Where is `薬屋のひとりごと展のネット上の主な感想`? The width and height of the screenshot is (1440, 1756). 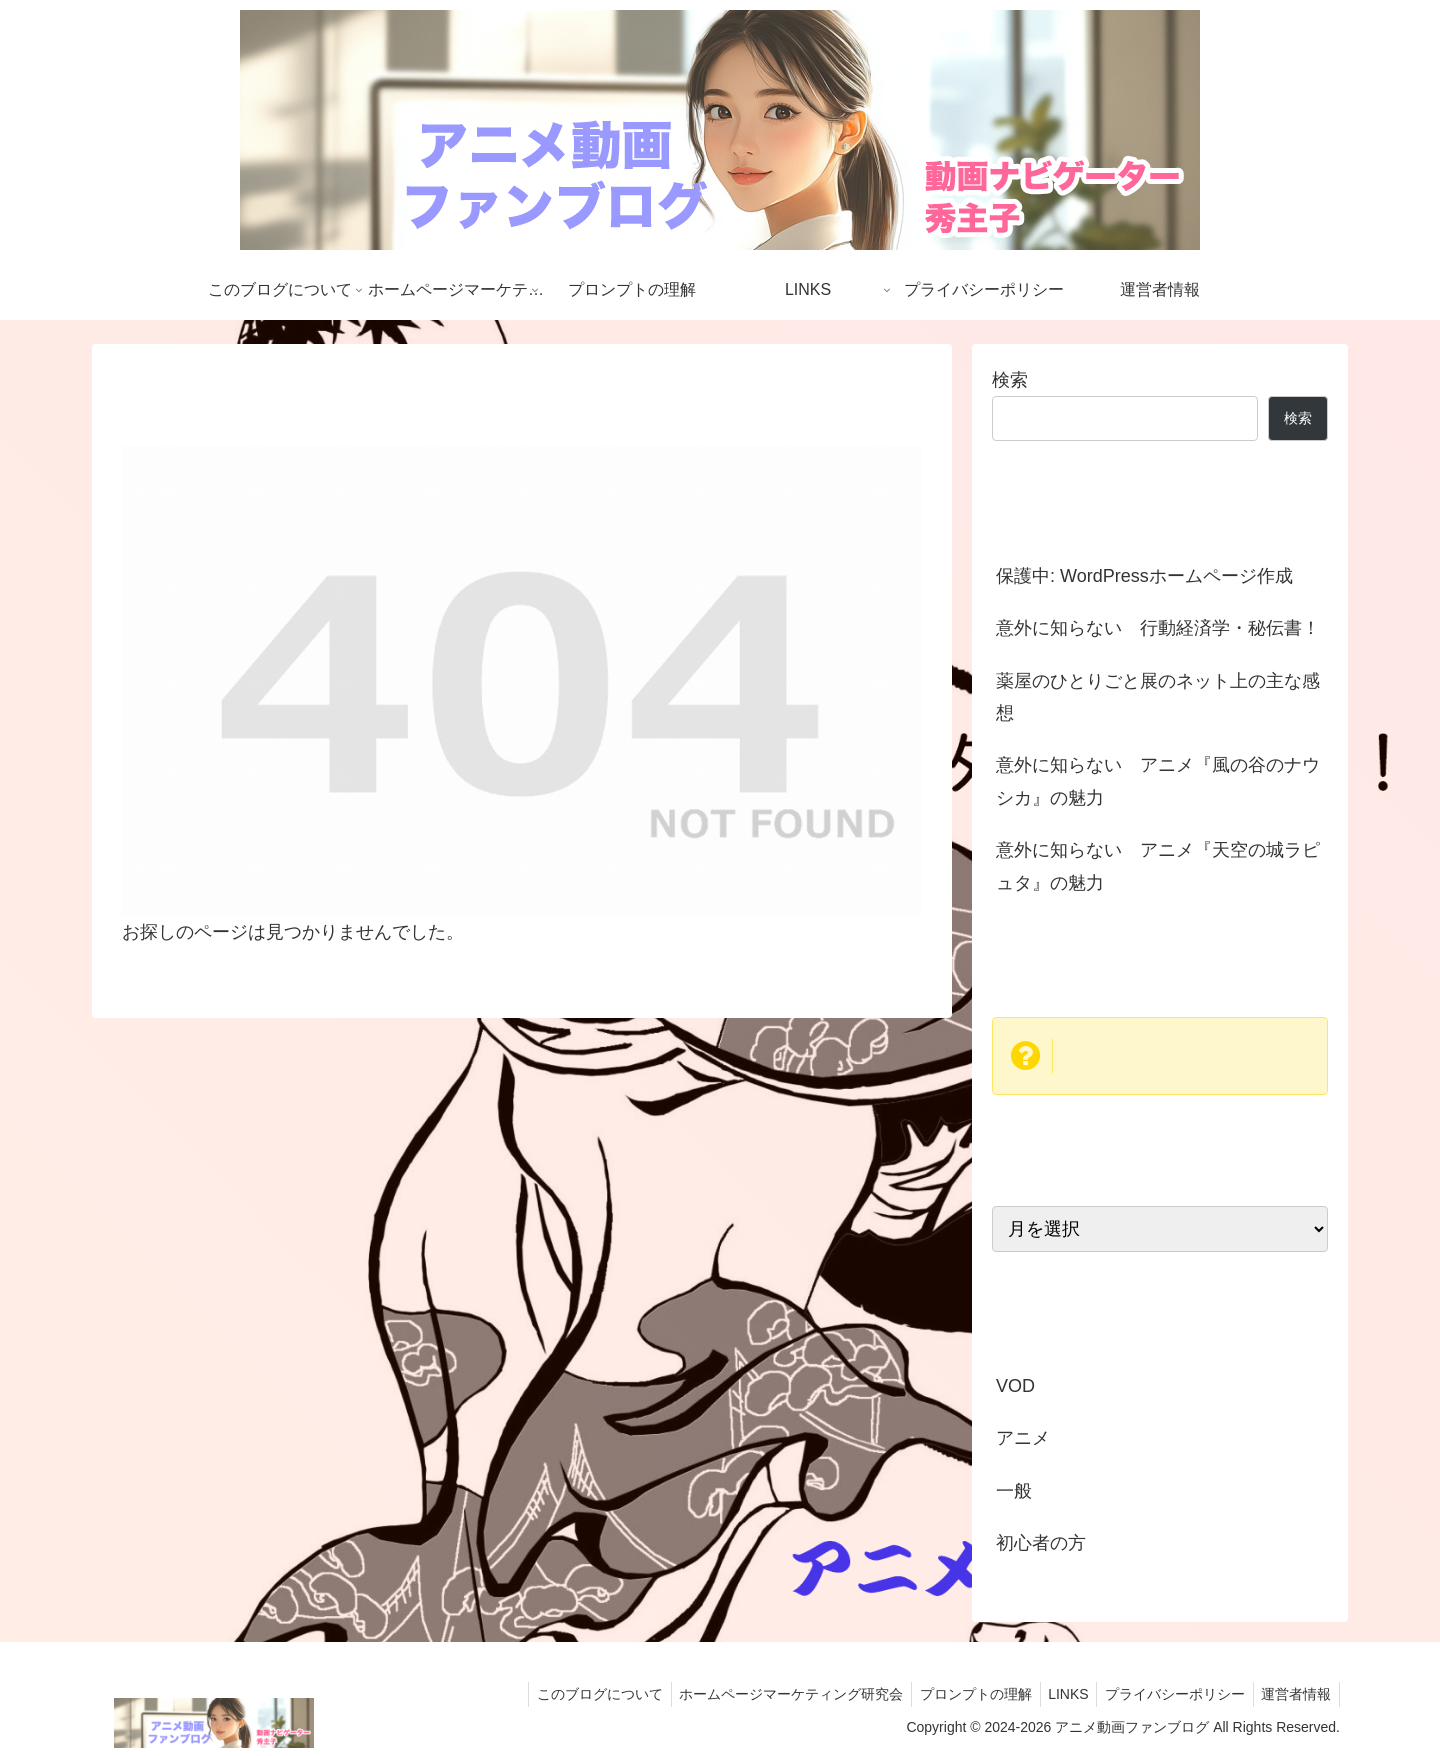
薬屋のひとりごと展のネット上の主な感想 is located at coordinates (1158, 697).